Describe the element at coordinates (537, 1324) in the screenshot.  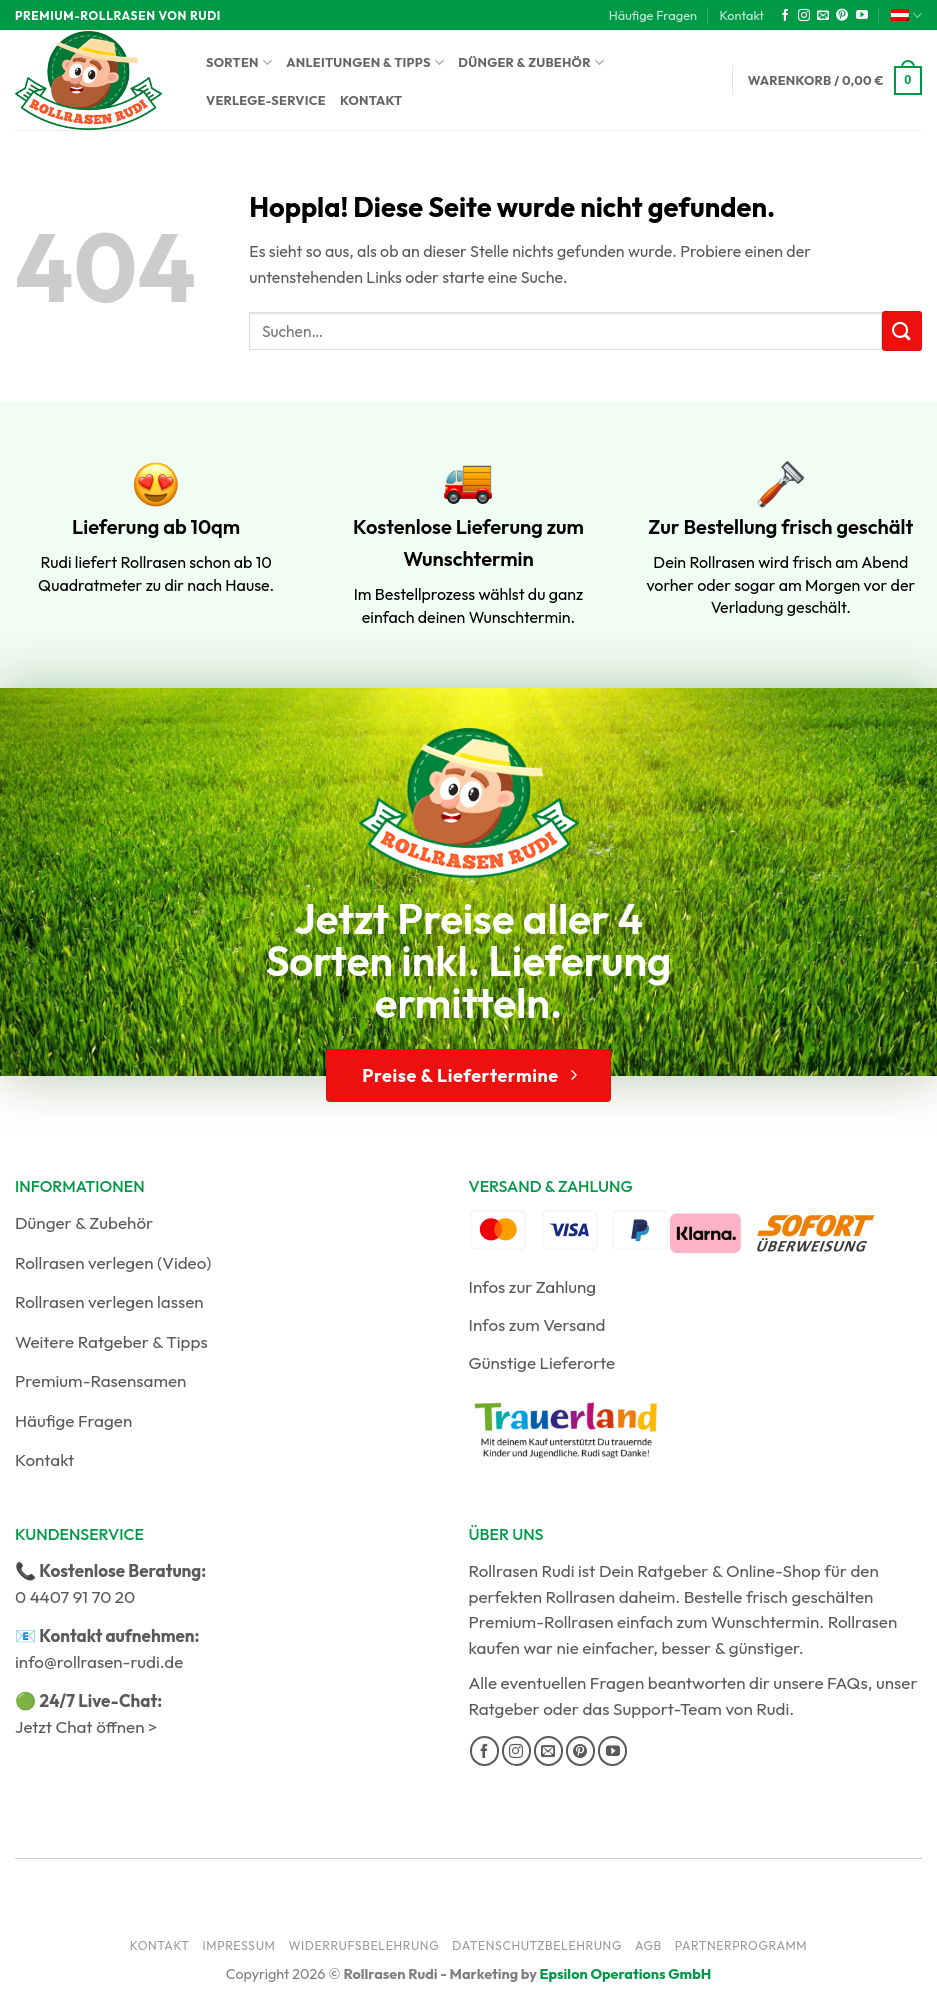
I see `Infos zum Versand` at that location.